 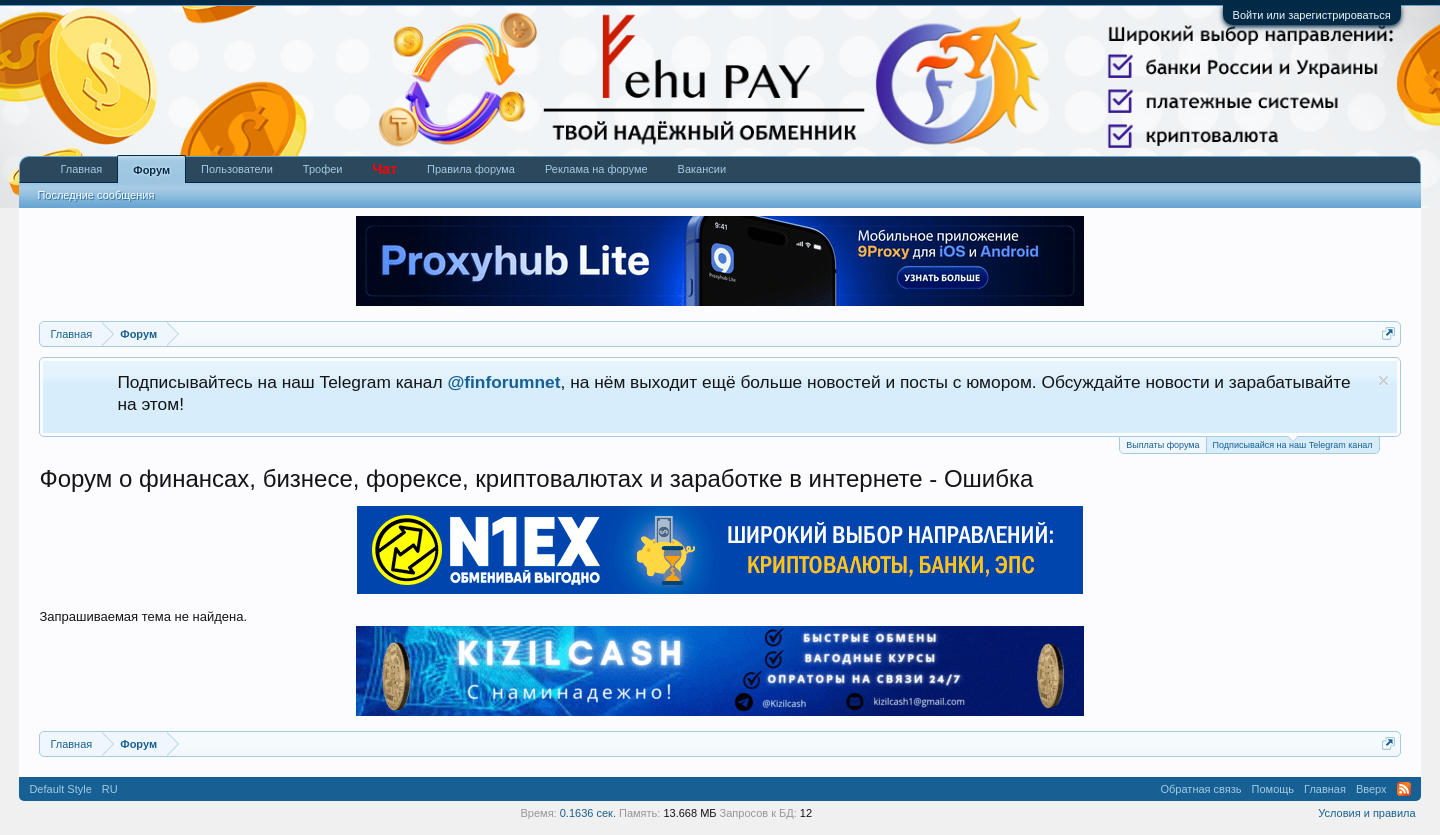 I want to click on Чат, so click(x=385, y=169).